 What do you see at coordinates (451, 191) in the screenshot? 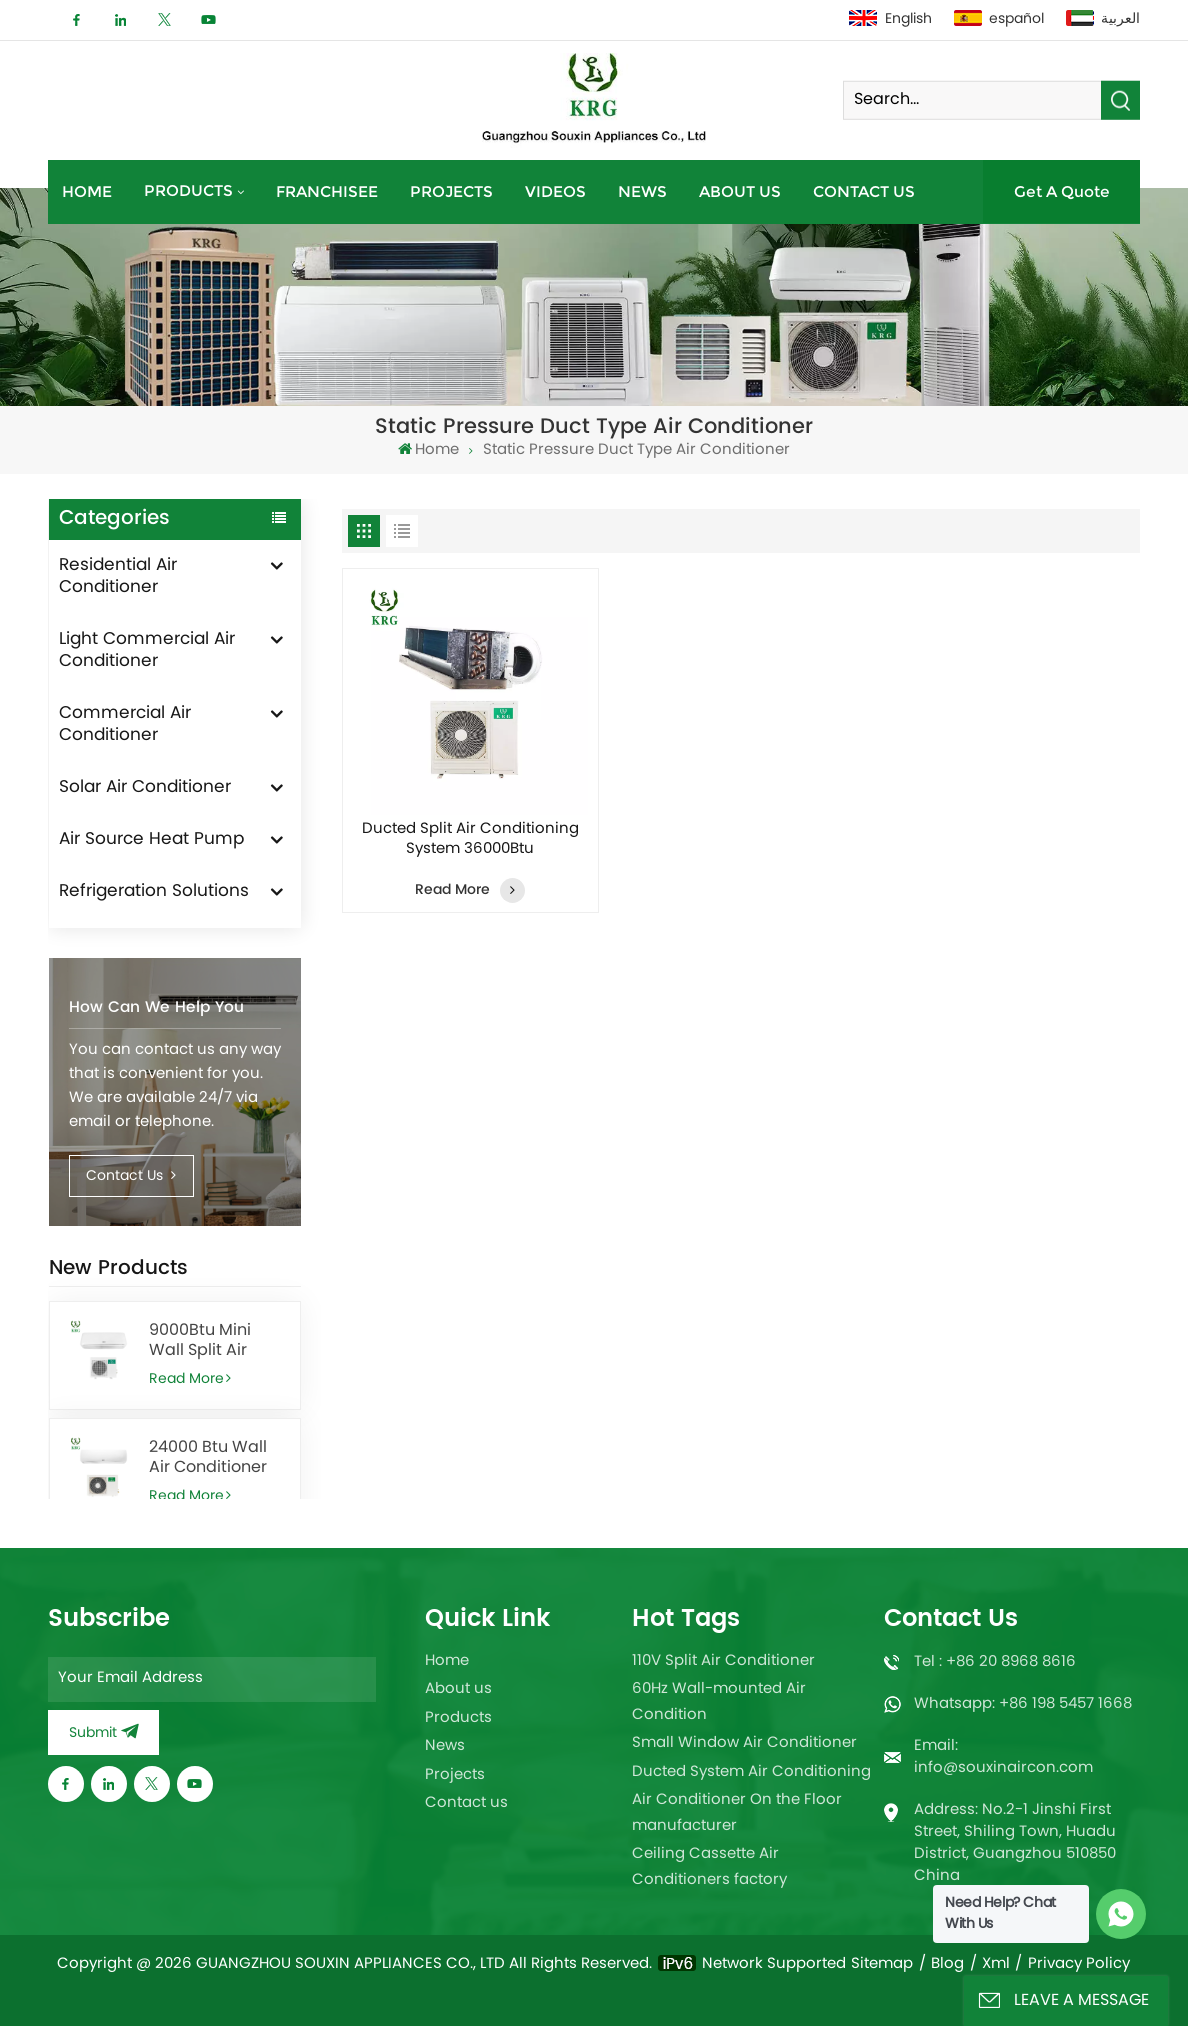
I see `Projects` at bounding box center [451, 191].